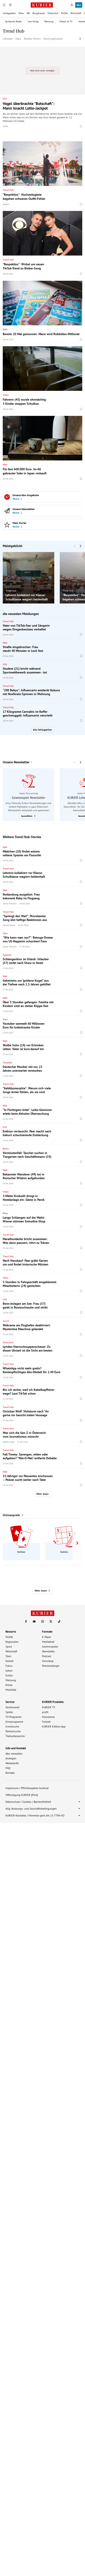 The image size is (85, 2576). I want to click on Mediathek, so click(48, 1641).